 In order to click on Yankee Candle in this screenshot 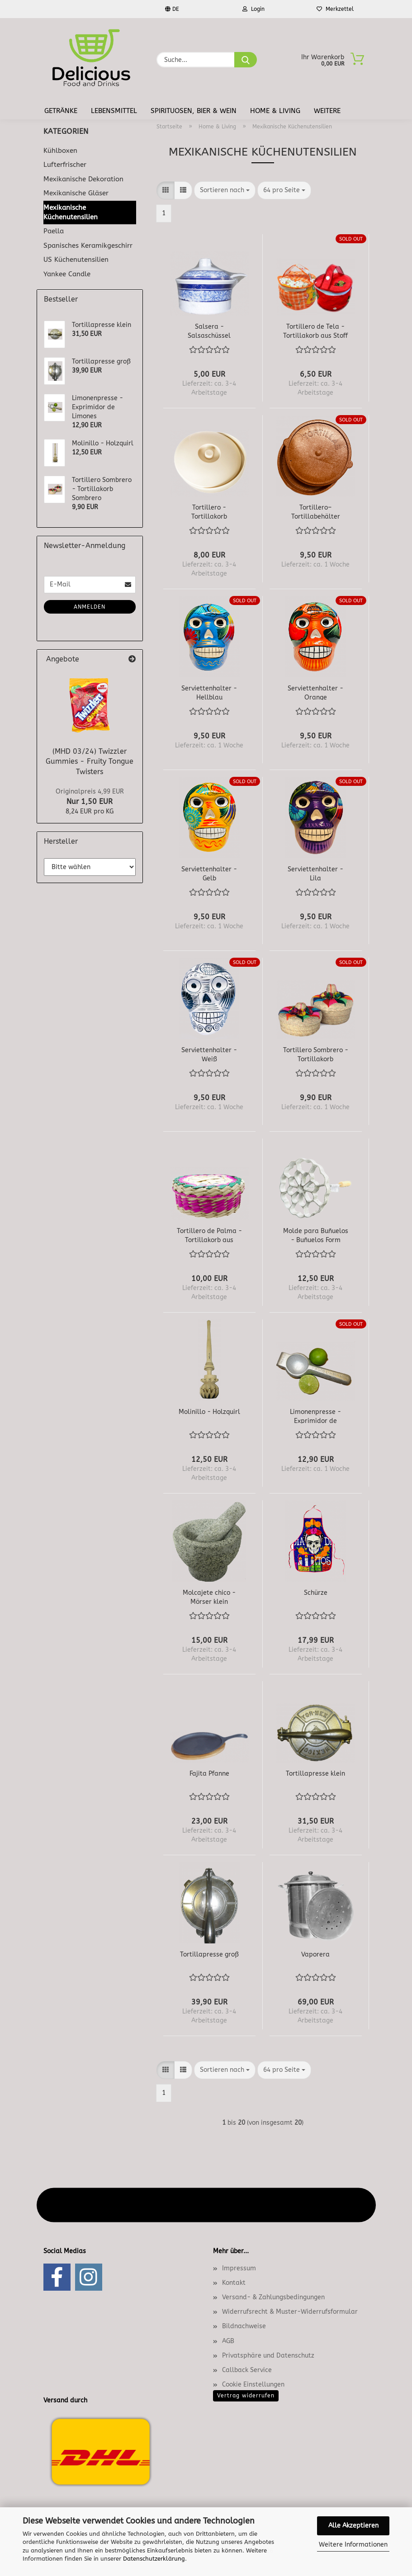, I will do `click(66, 274)`.